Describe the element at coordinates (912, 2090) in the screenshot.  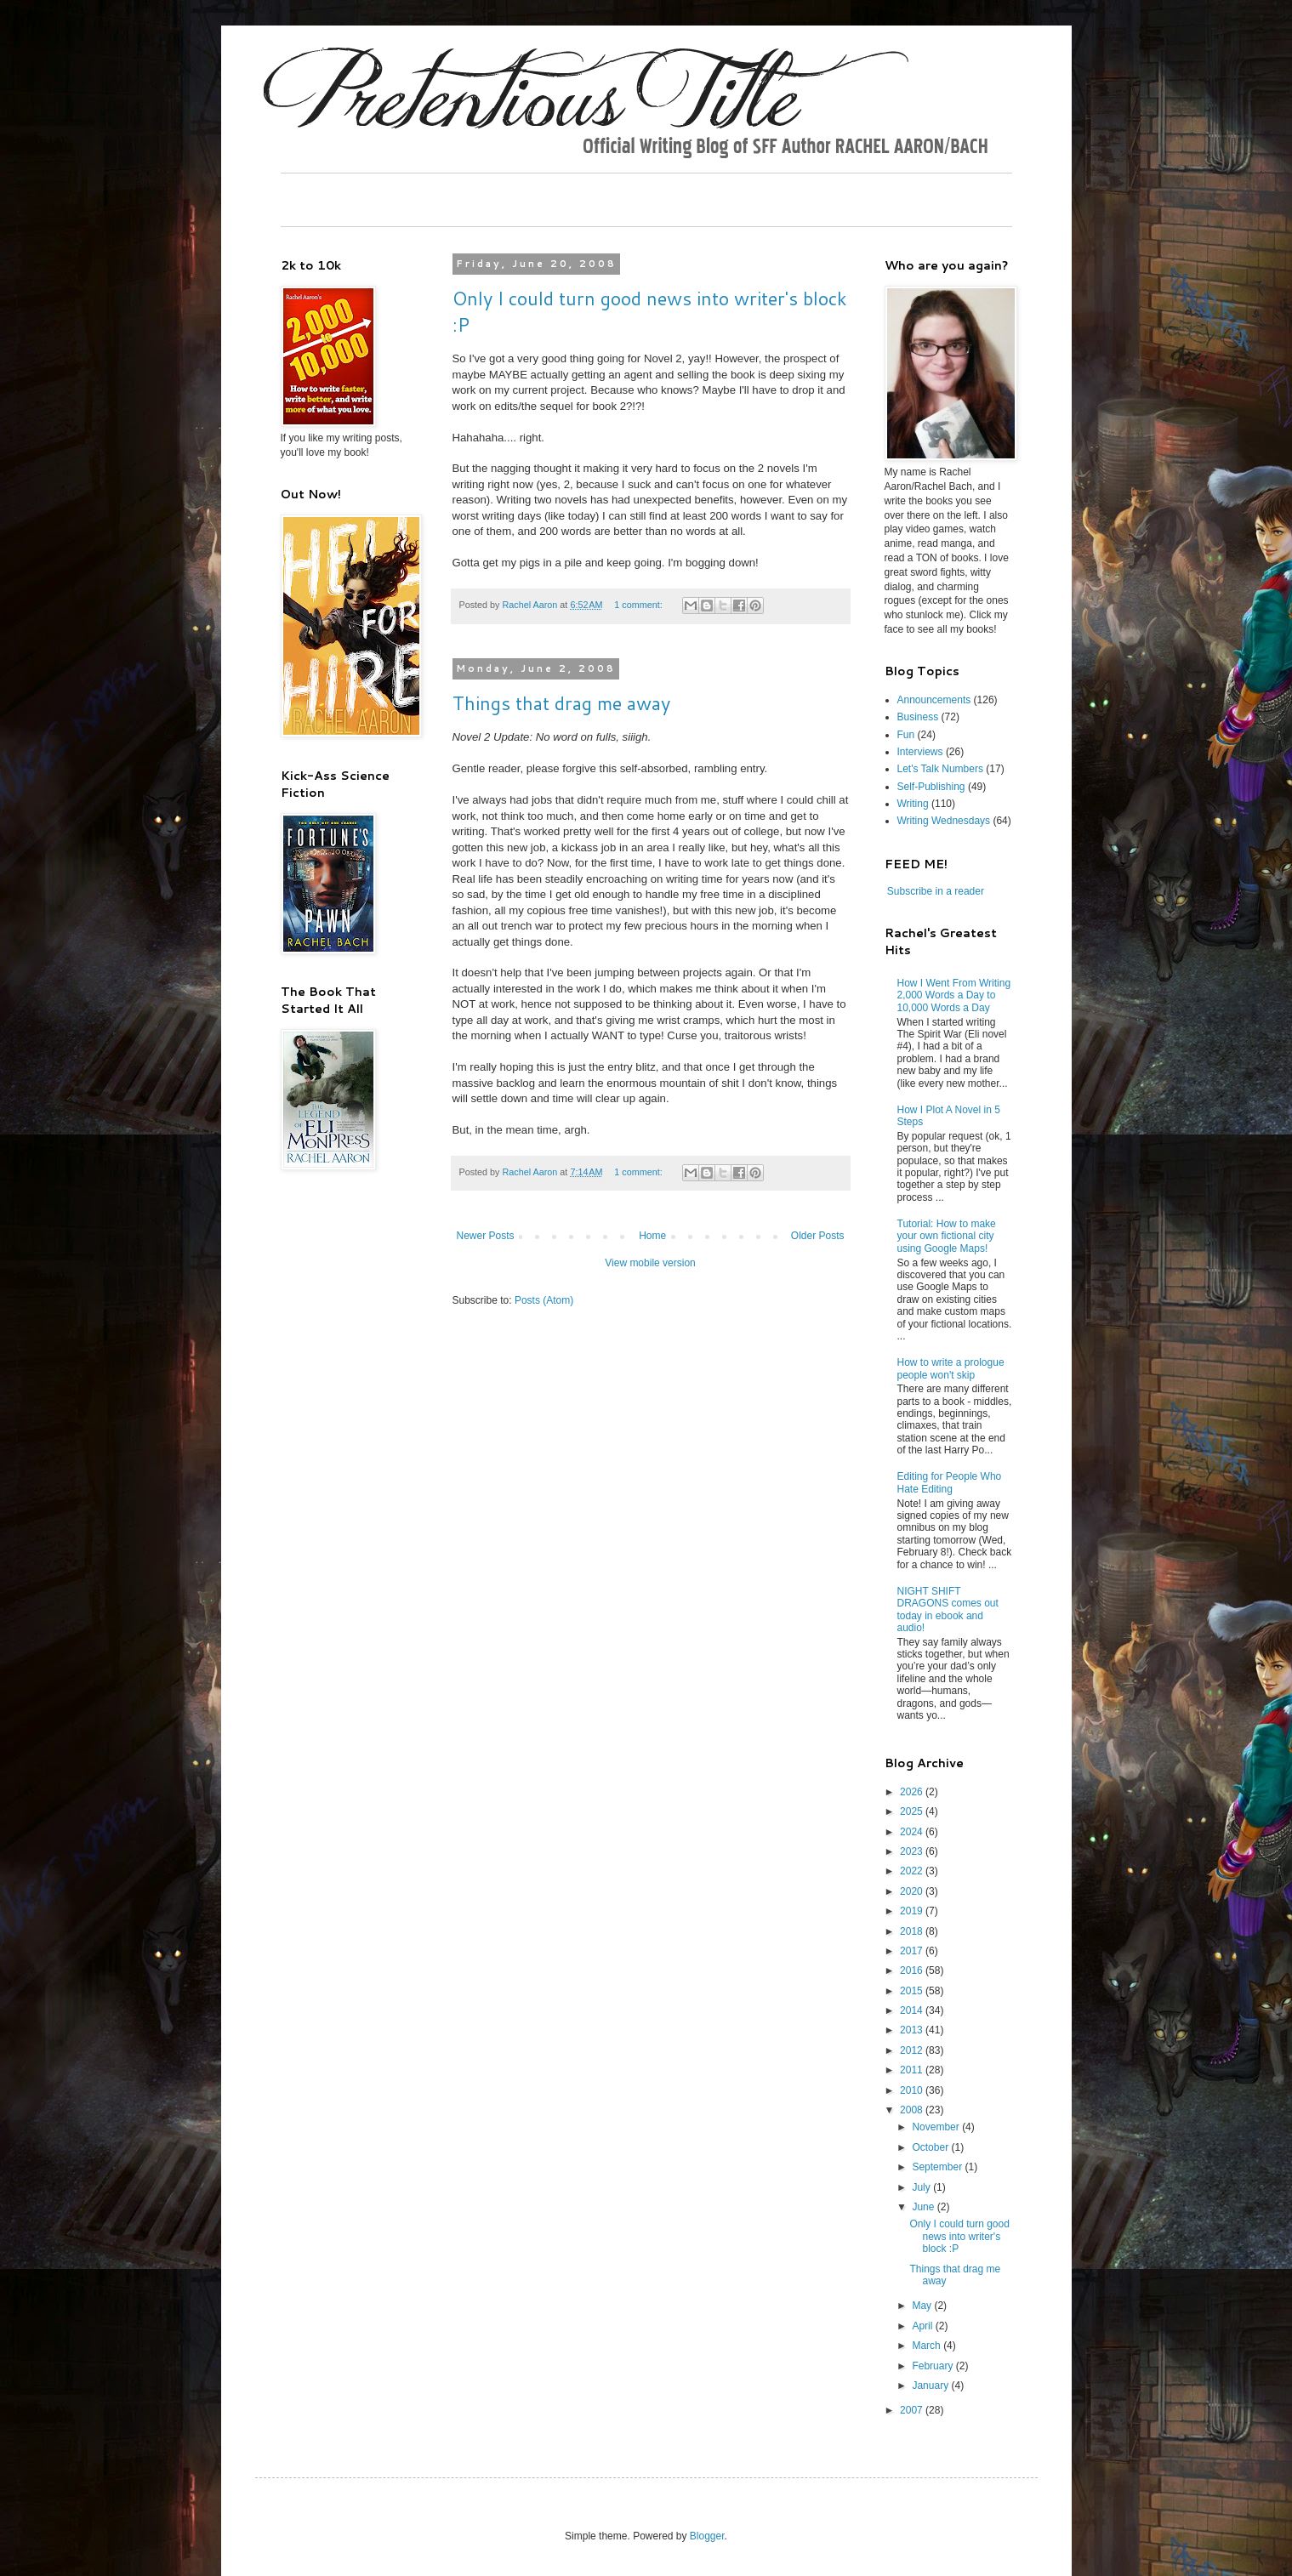
I see `2010` at that location.